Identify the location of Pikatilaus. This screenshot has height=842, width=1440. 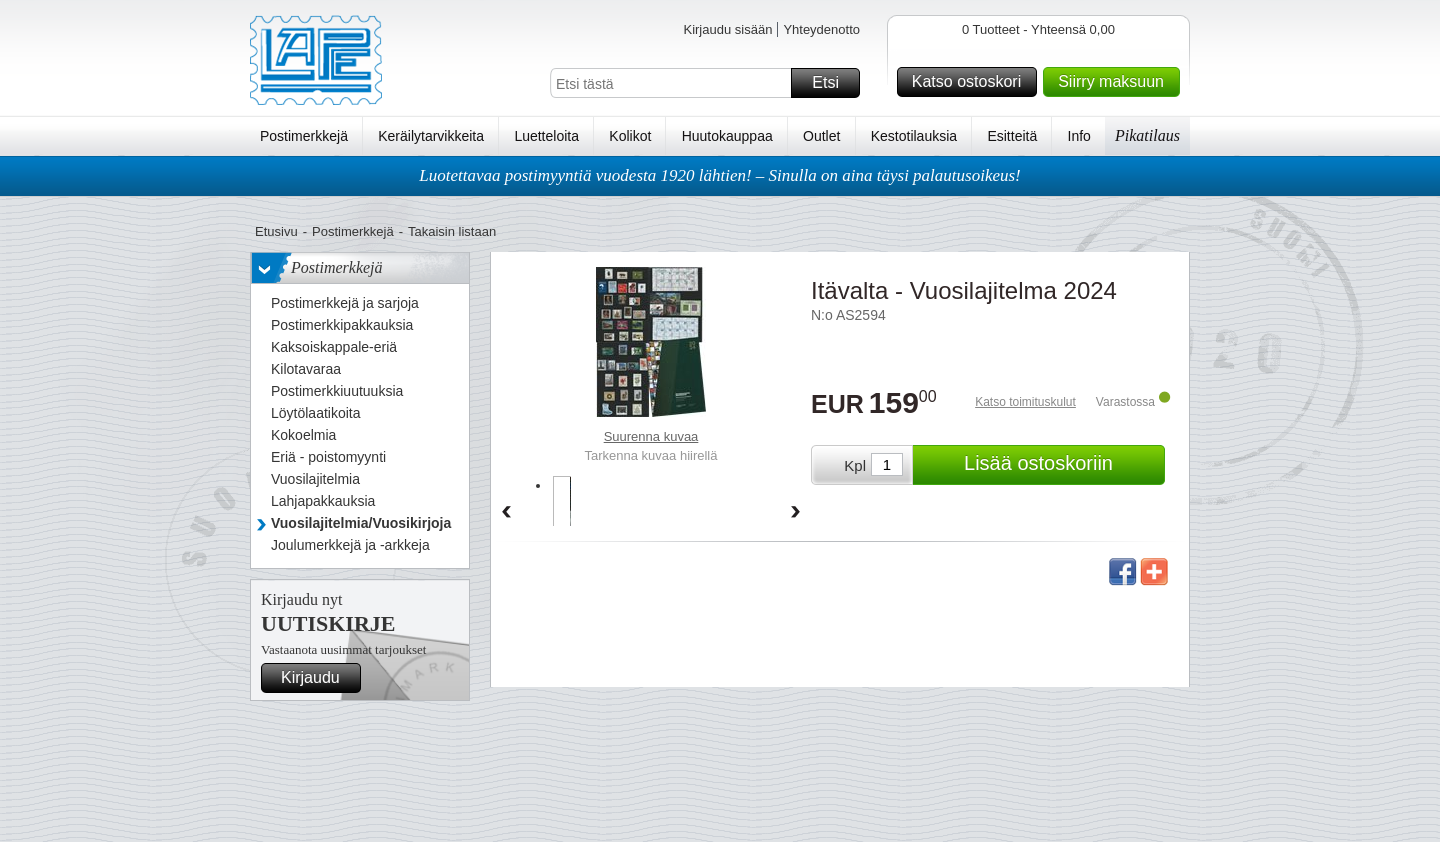
(1147, 135).